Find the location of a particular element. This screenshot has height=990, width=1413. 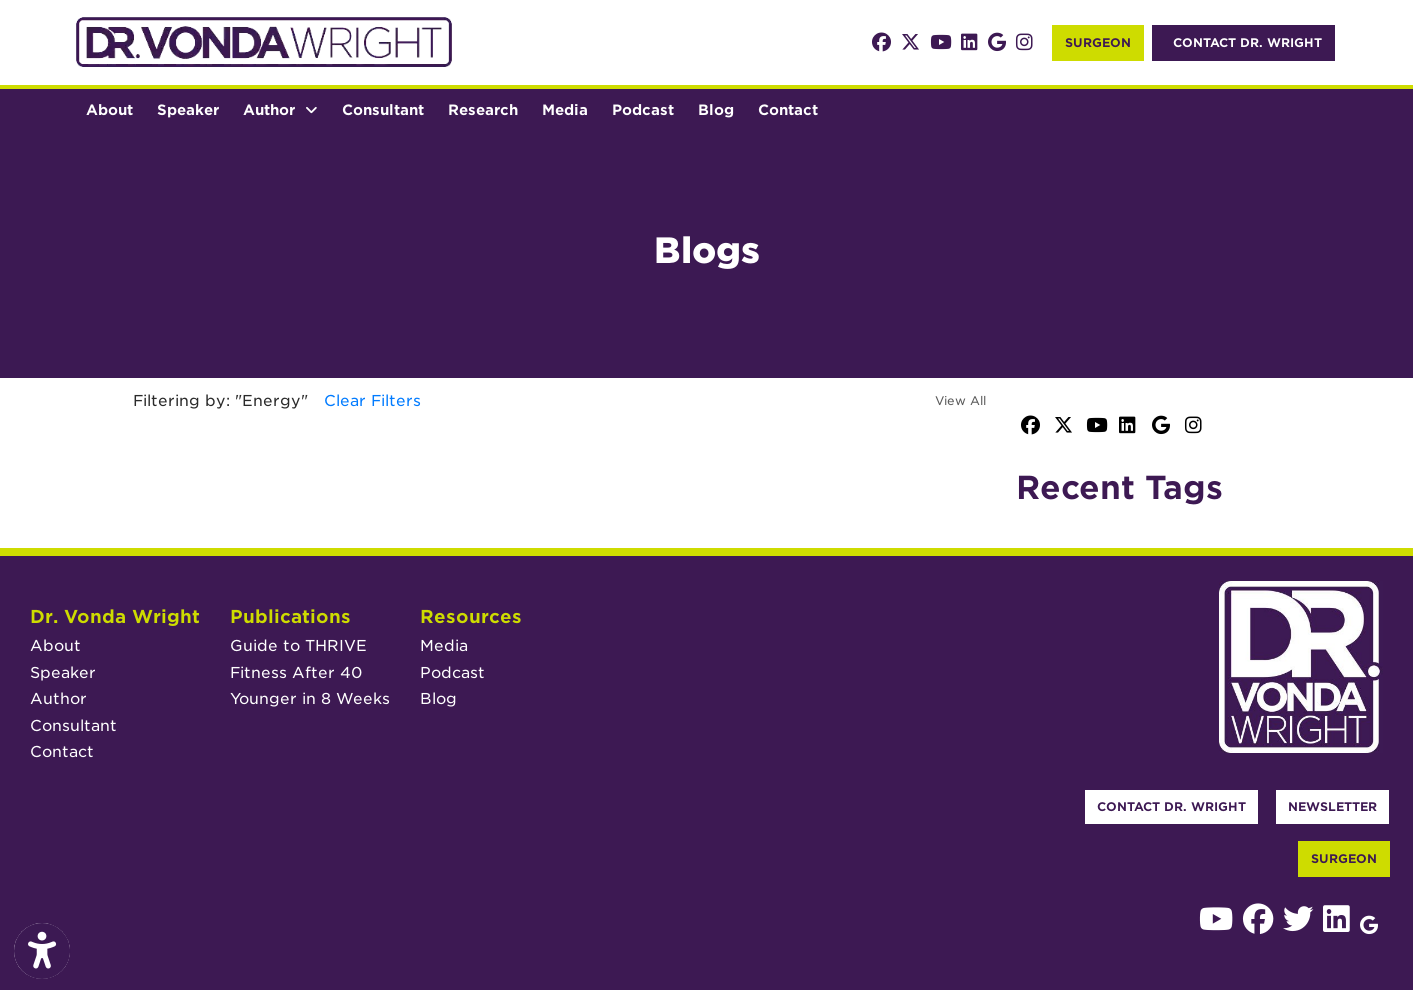

View All is located at coordinates (960, 400).